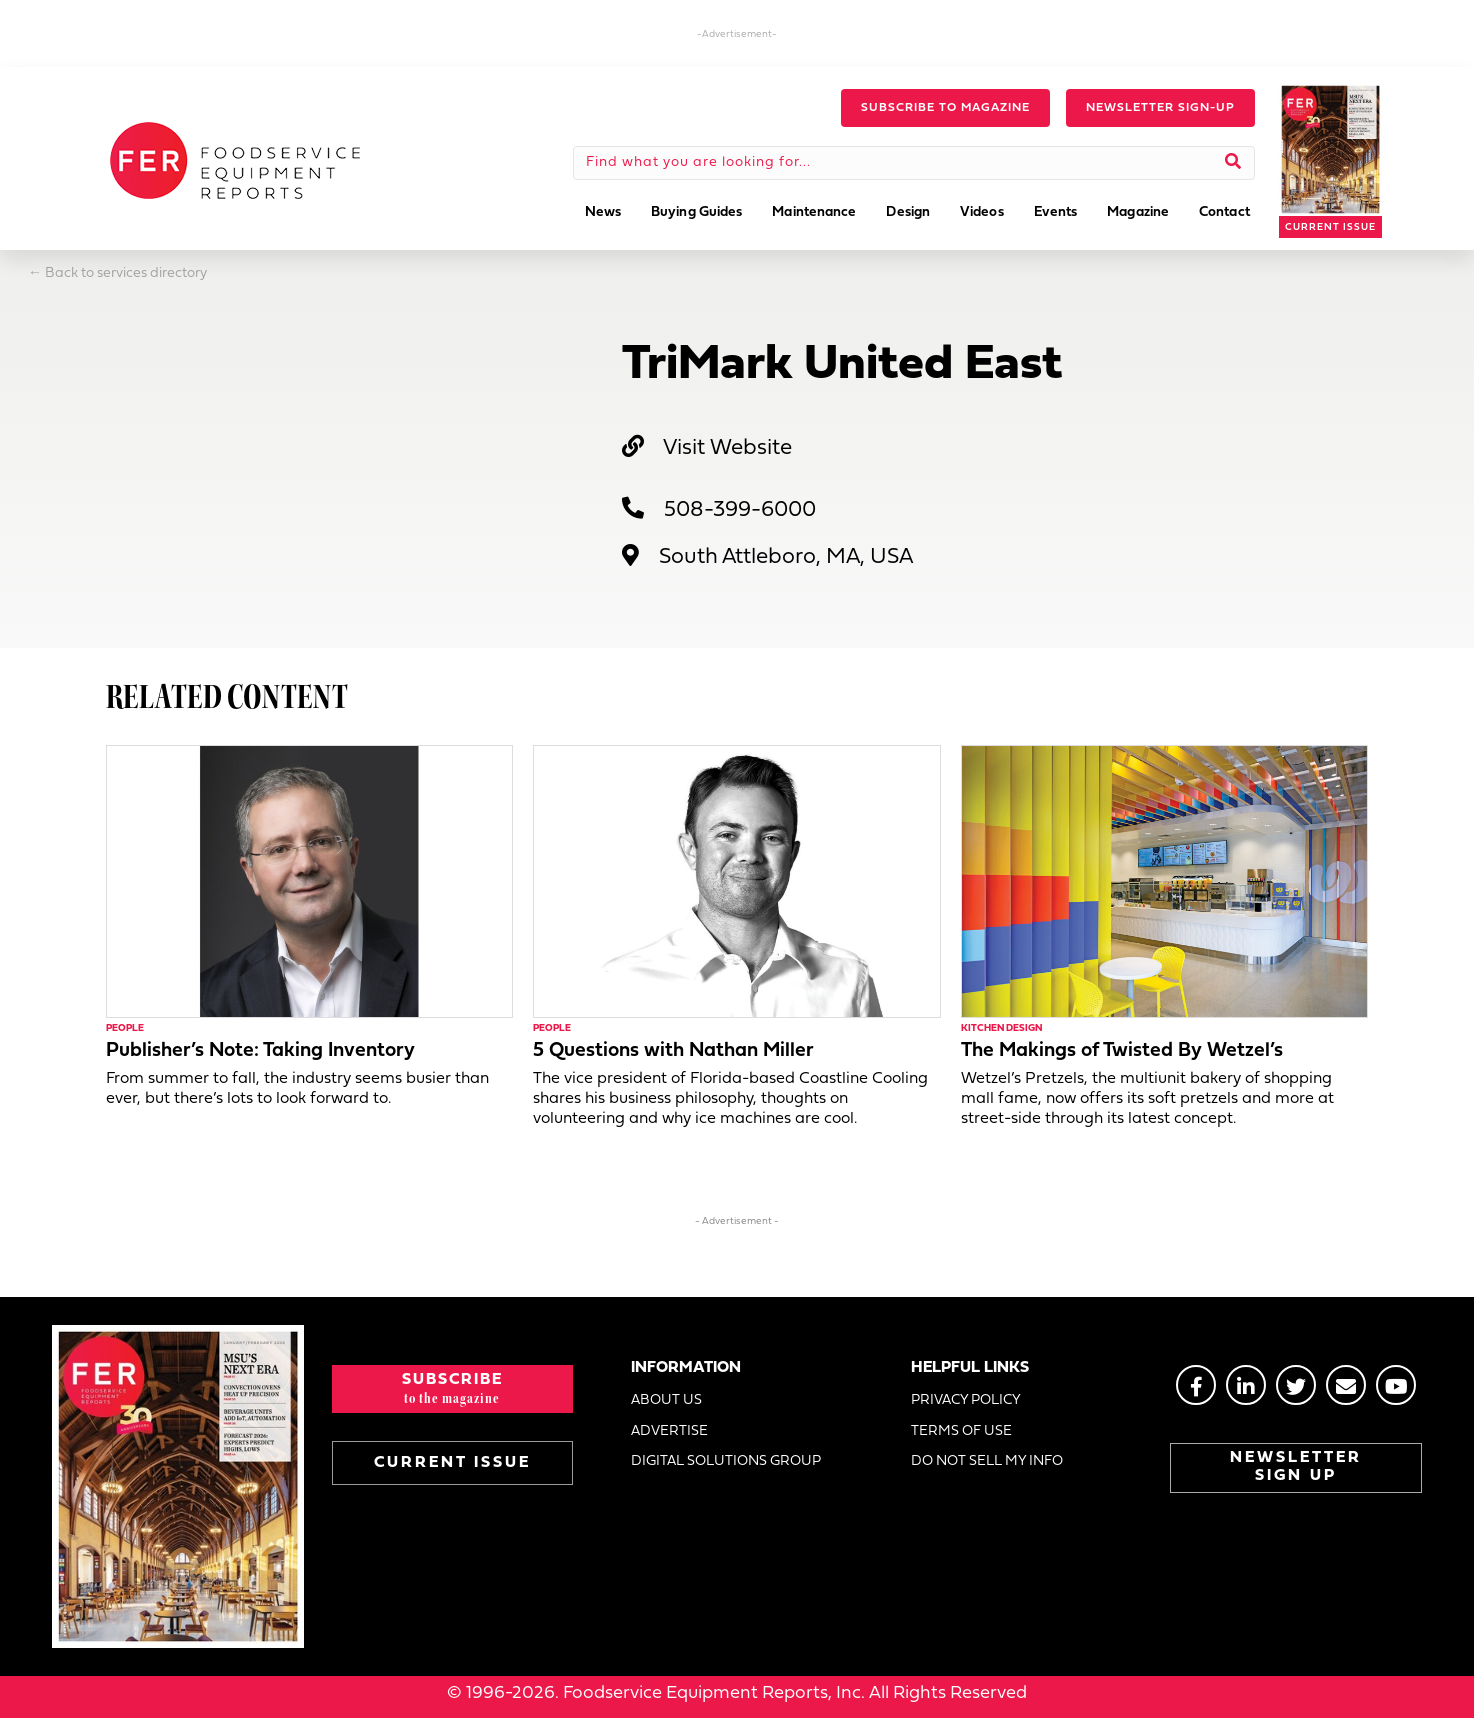 Image resolution: width=1474 pixels, height=1718 pixels. Describe the element at coordinates (727, 448) in the screenshot. I see `Visit Website` at that location.